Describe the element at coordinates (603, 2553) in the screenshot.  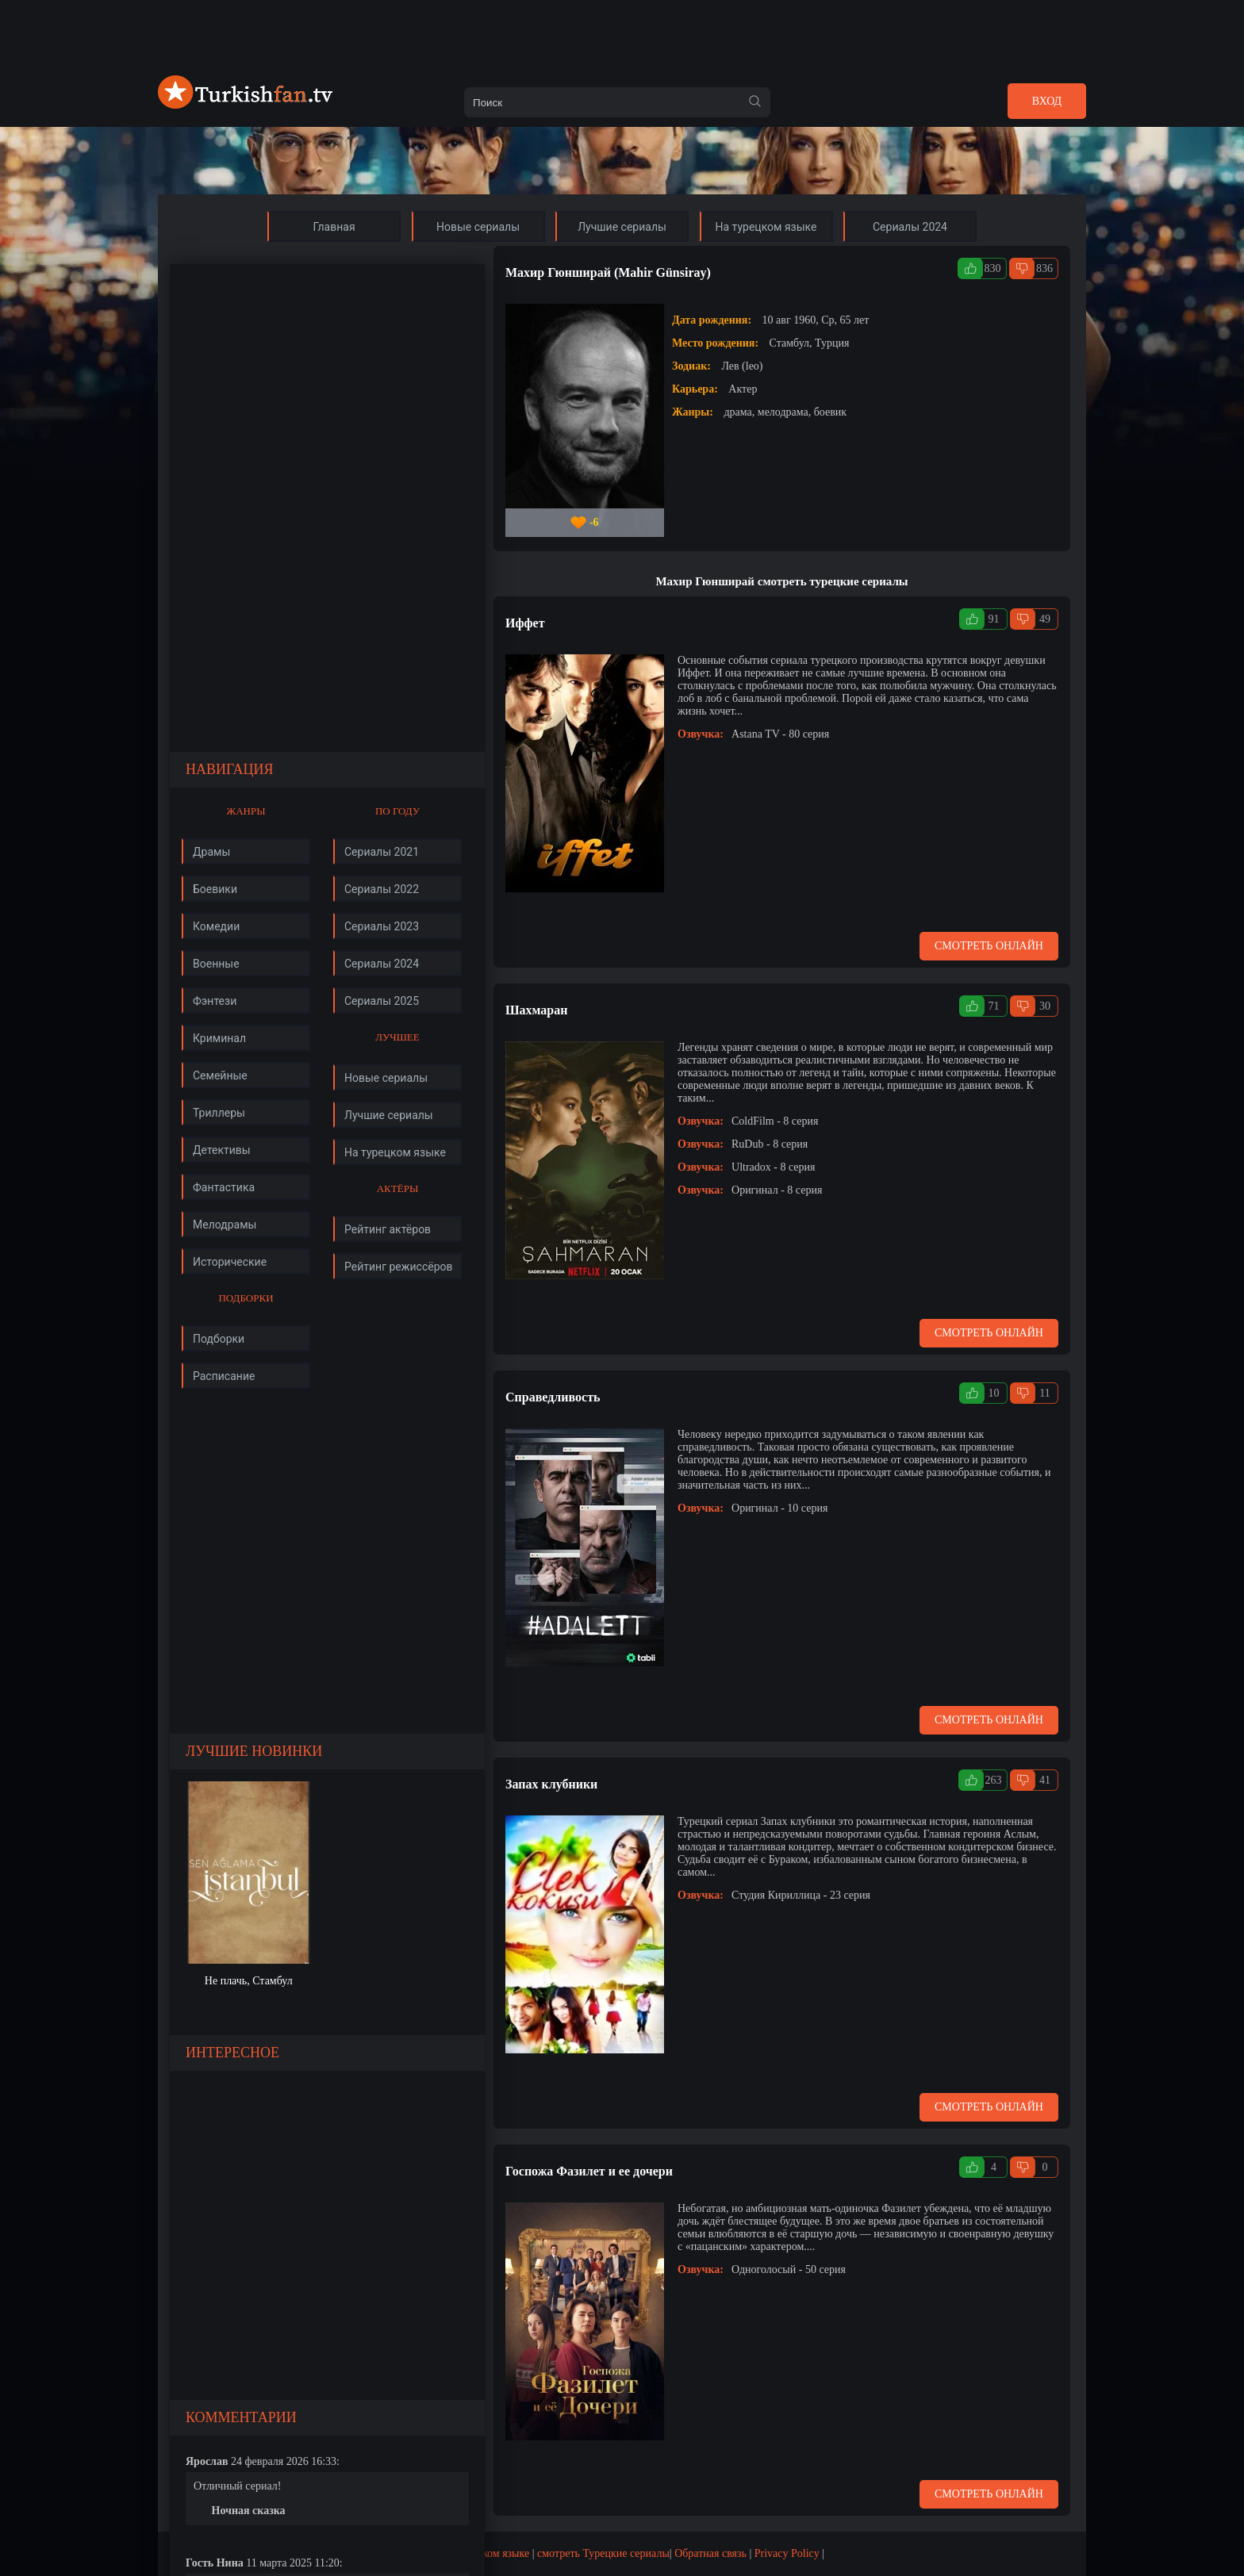
I see `смотреть Турецкие сериалы` at that location.